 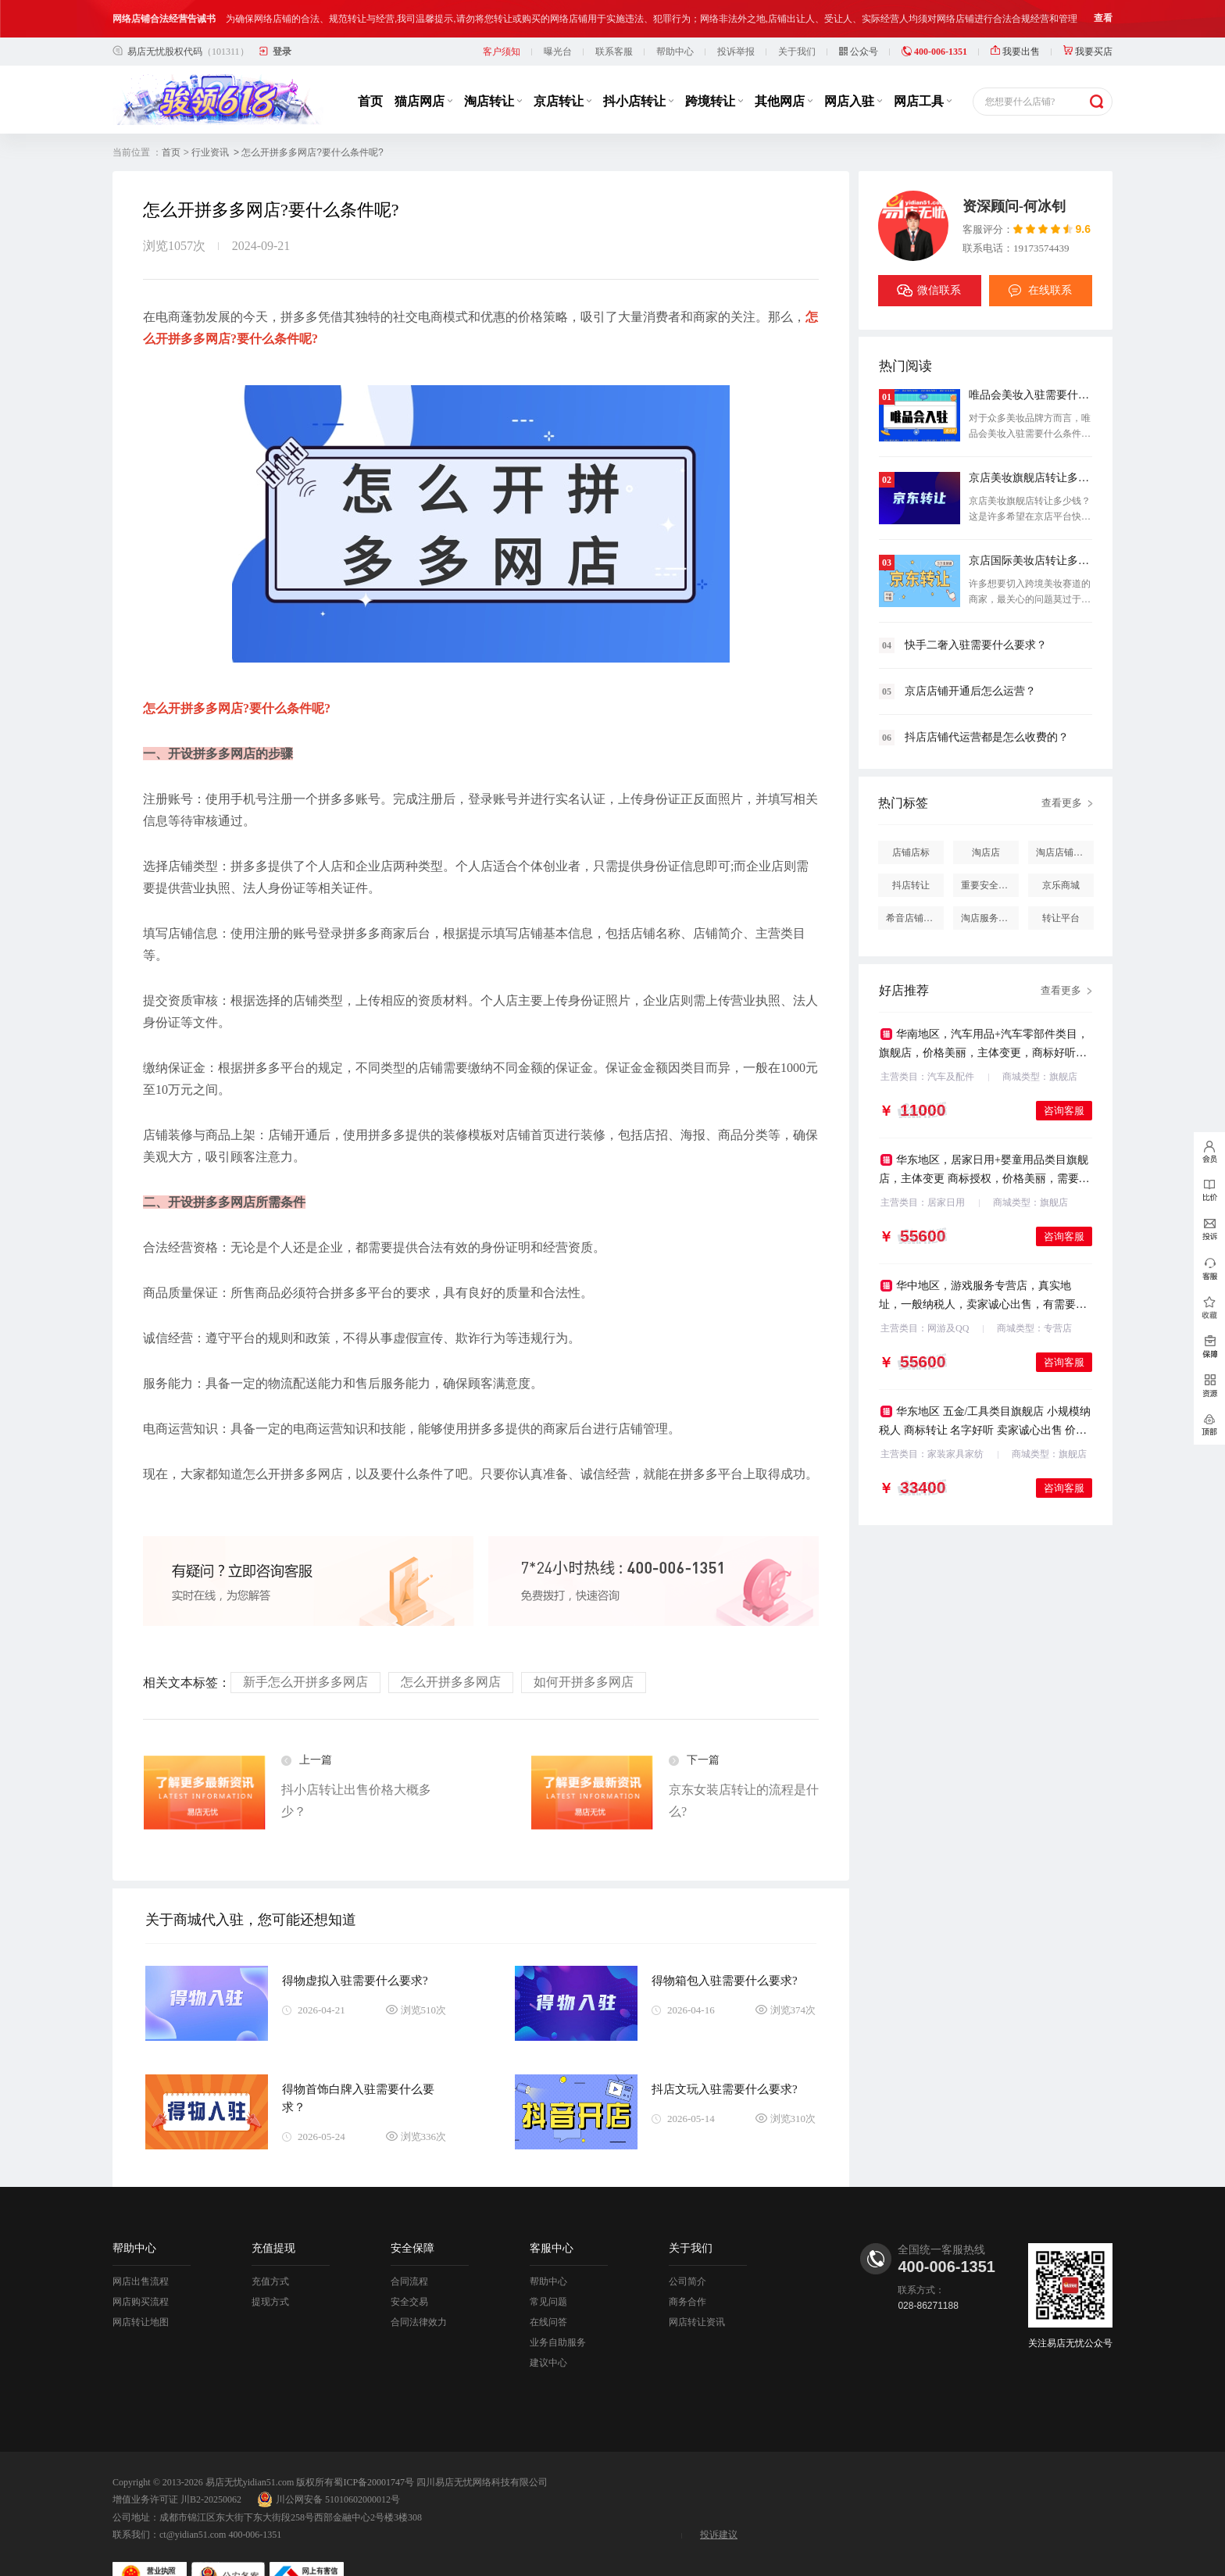 I want to click on 抖小店转让, so click(x=638, y=81).